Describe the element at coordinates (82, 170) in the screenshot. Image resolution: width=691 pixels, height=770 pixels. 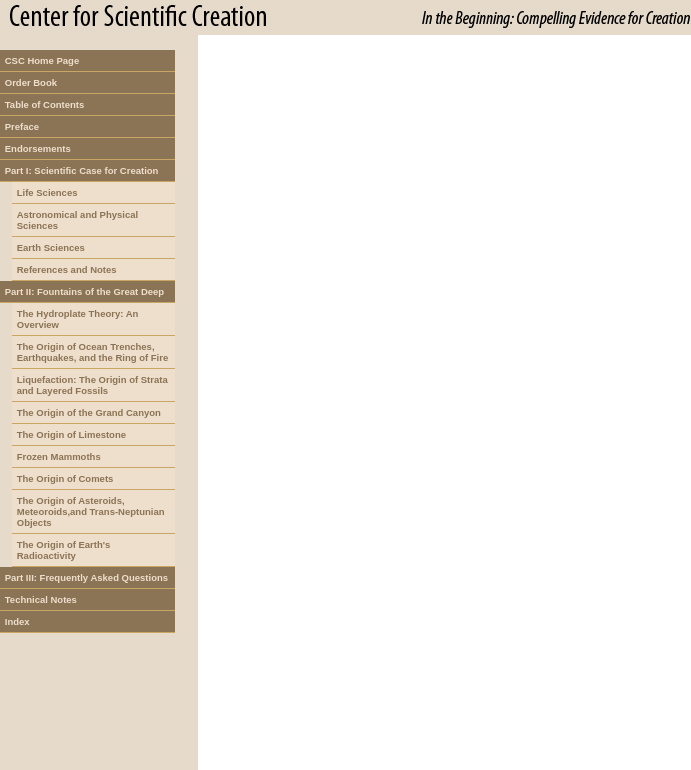
I see `Part I: Scientific Case for Creation` at that location.